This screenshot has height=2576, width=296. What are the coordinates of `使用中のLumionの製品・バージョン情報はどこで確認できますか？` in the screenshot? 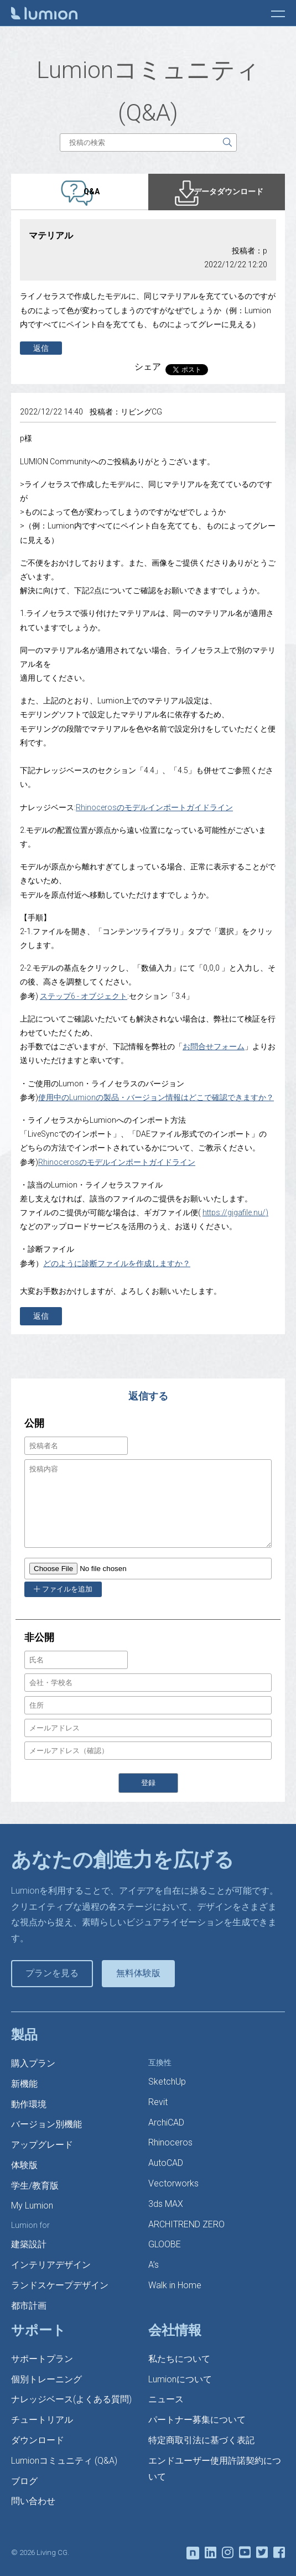 It's located at (156, 1097).